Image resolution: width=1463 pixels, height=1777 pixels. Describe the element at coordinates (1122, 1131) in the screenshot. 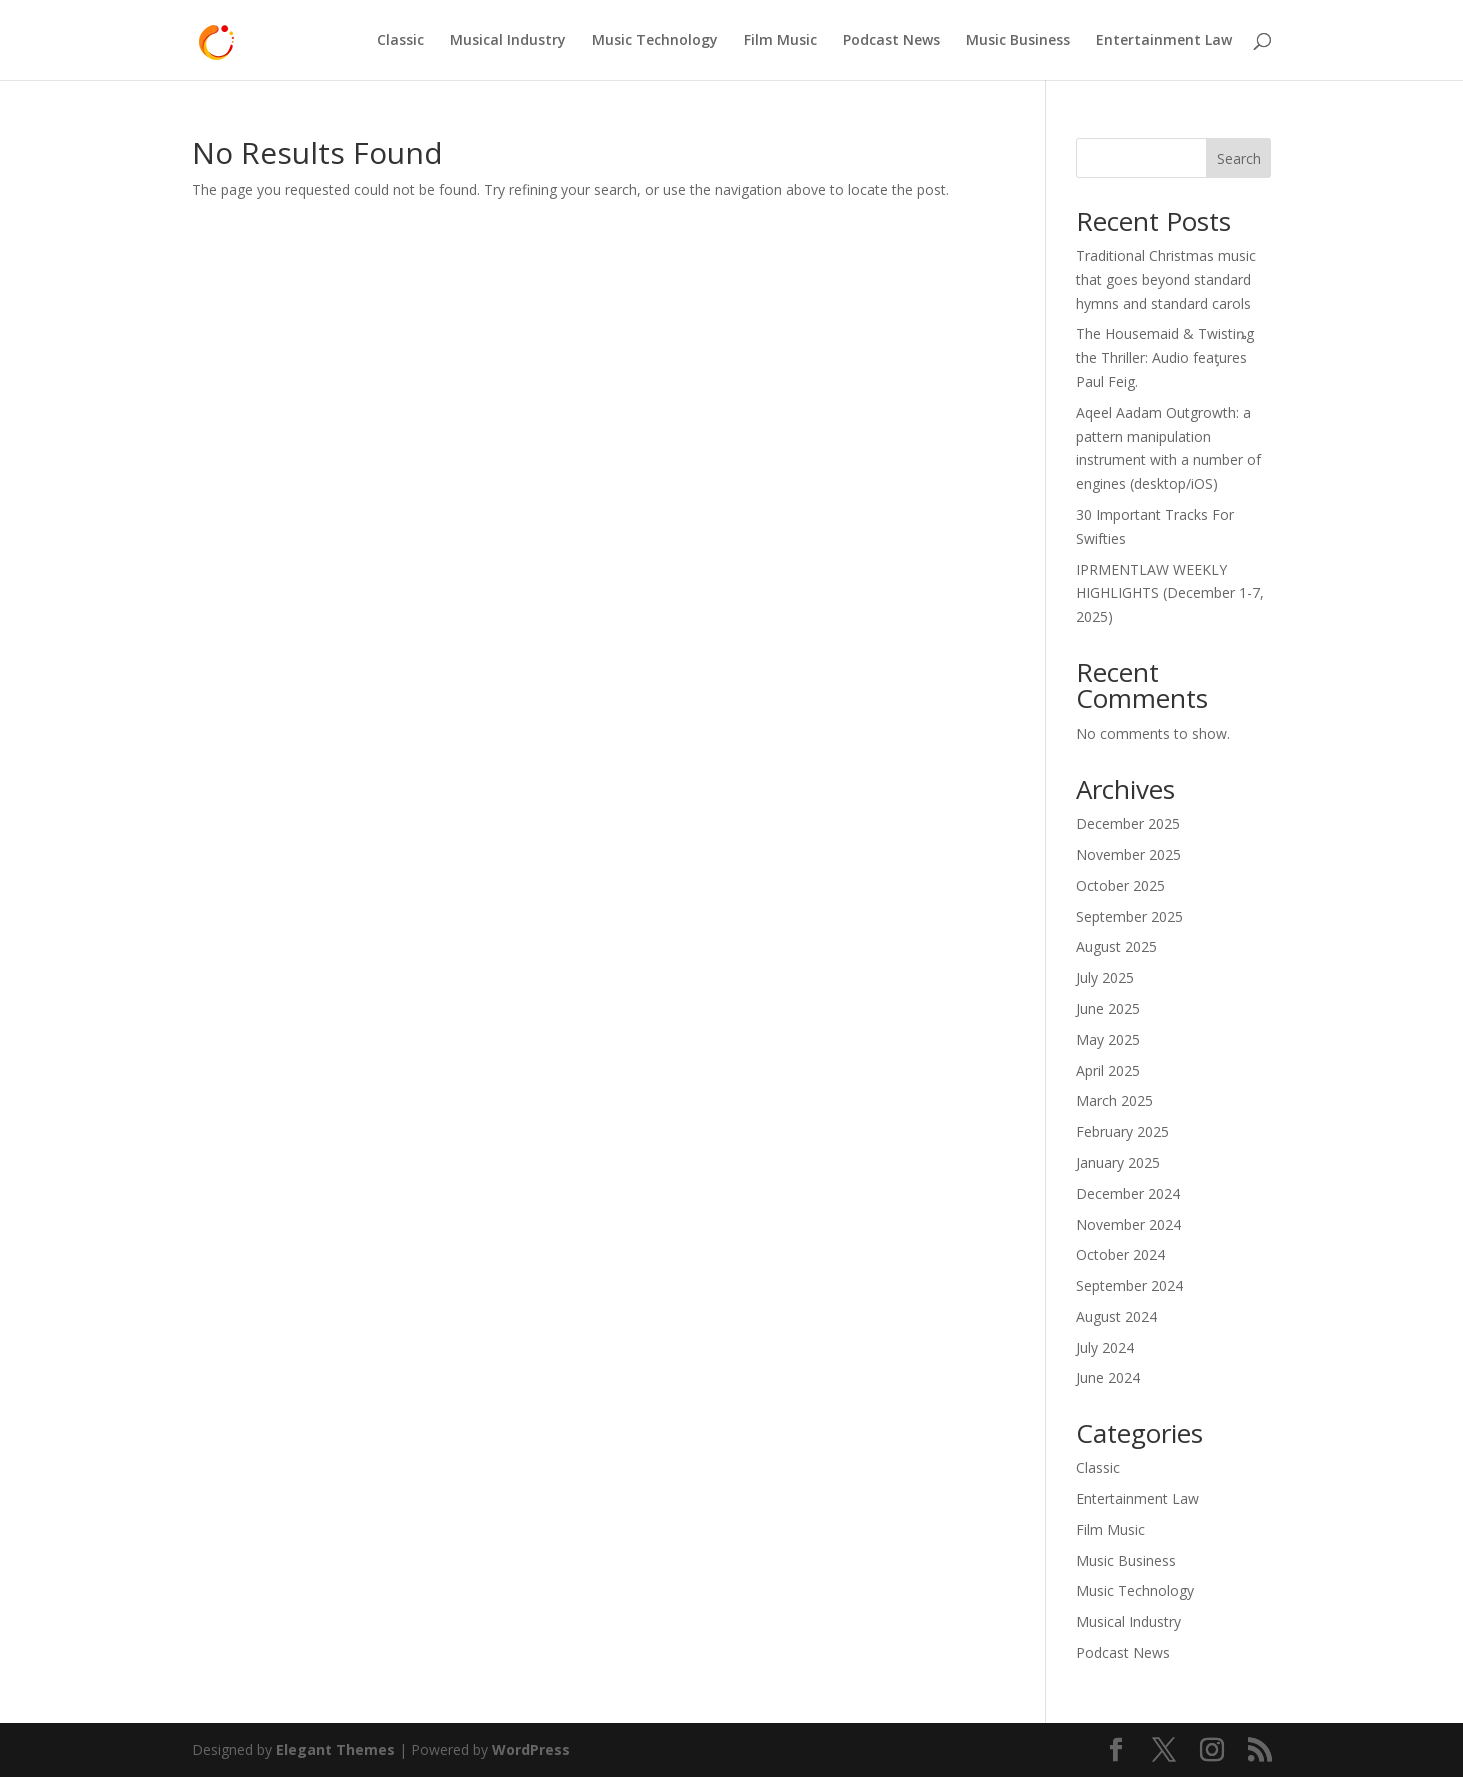

I see `February 2025` at that location.